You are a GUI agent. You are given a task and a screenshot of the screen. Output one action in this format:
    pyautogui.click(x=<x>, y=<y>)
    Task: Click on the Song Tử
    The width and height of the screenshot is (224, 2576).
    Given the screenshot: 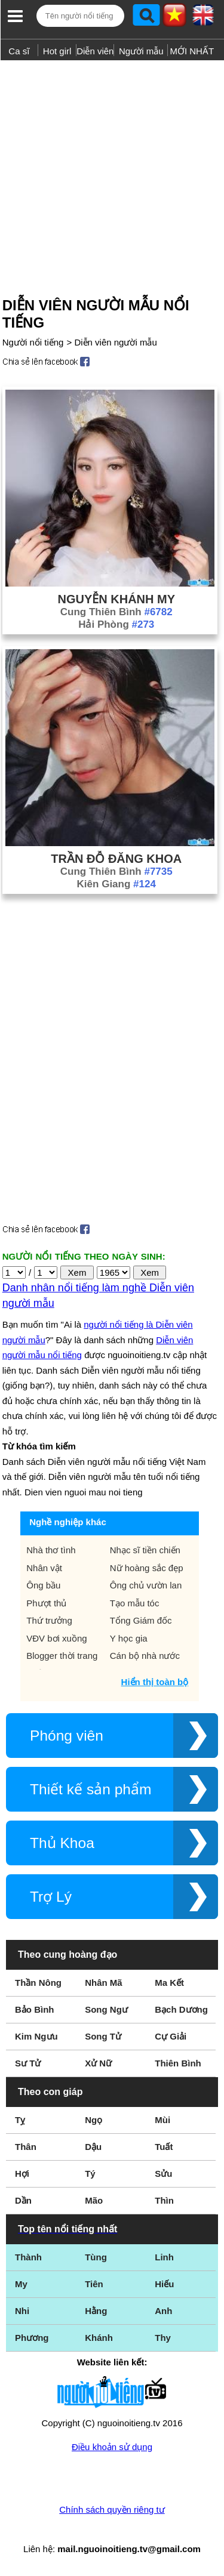 What is the action you would take?
    pyautogui.click(x=103, y=2036)
    